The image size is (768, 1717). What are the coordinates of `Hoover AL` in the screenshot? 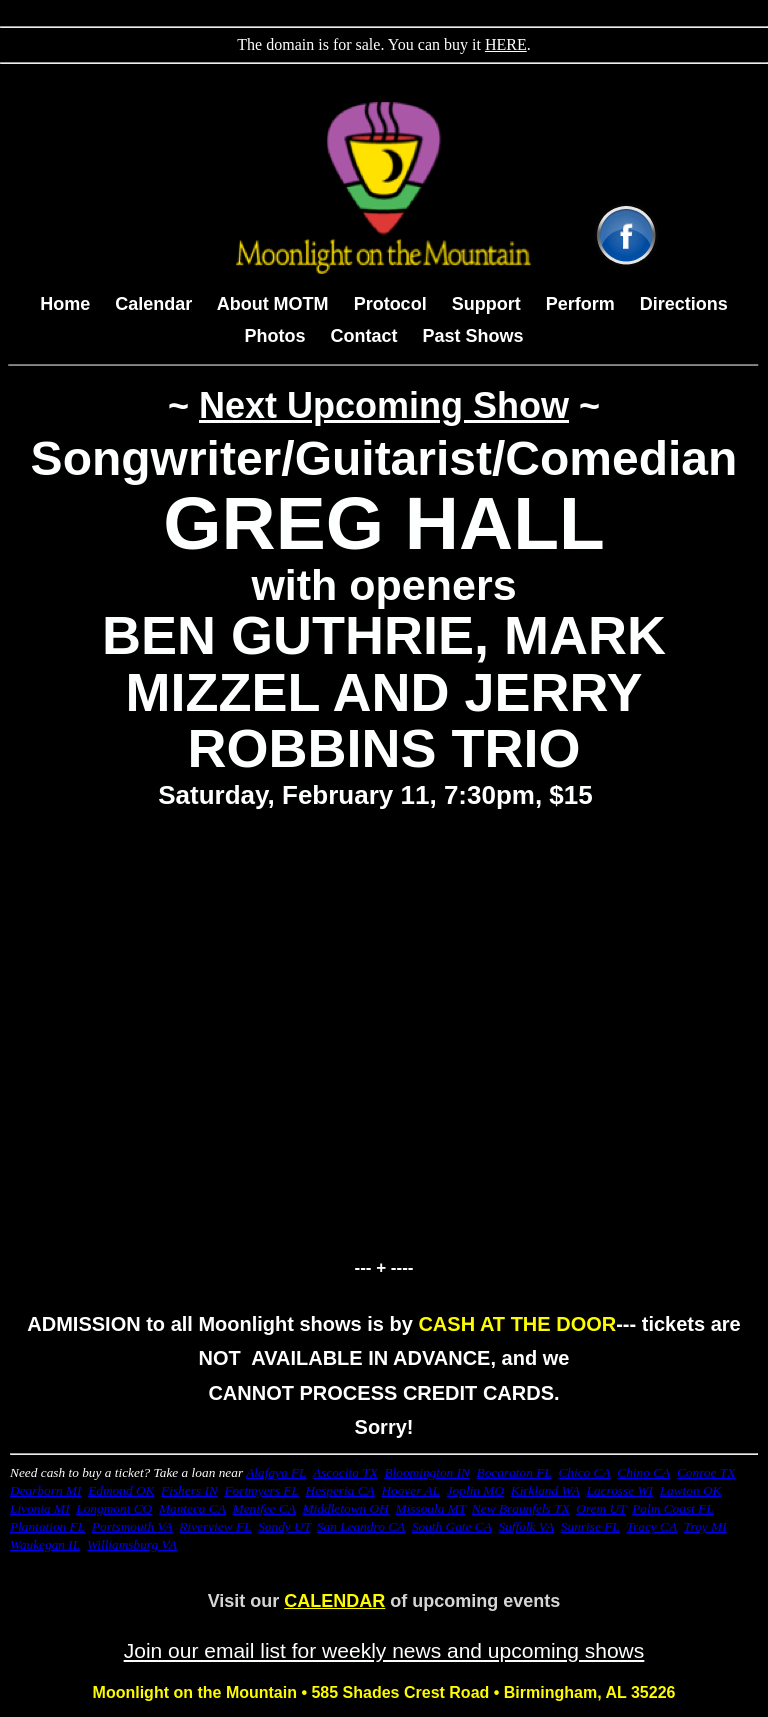 It's located at (410, 1490).